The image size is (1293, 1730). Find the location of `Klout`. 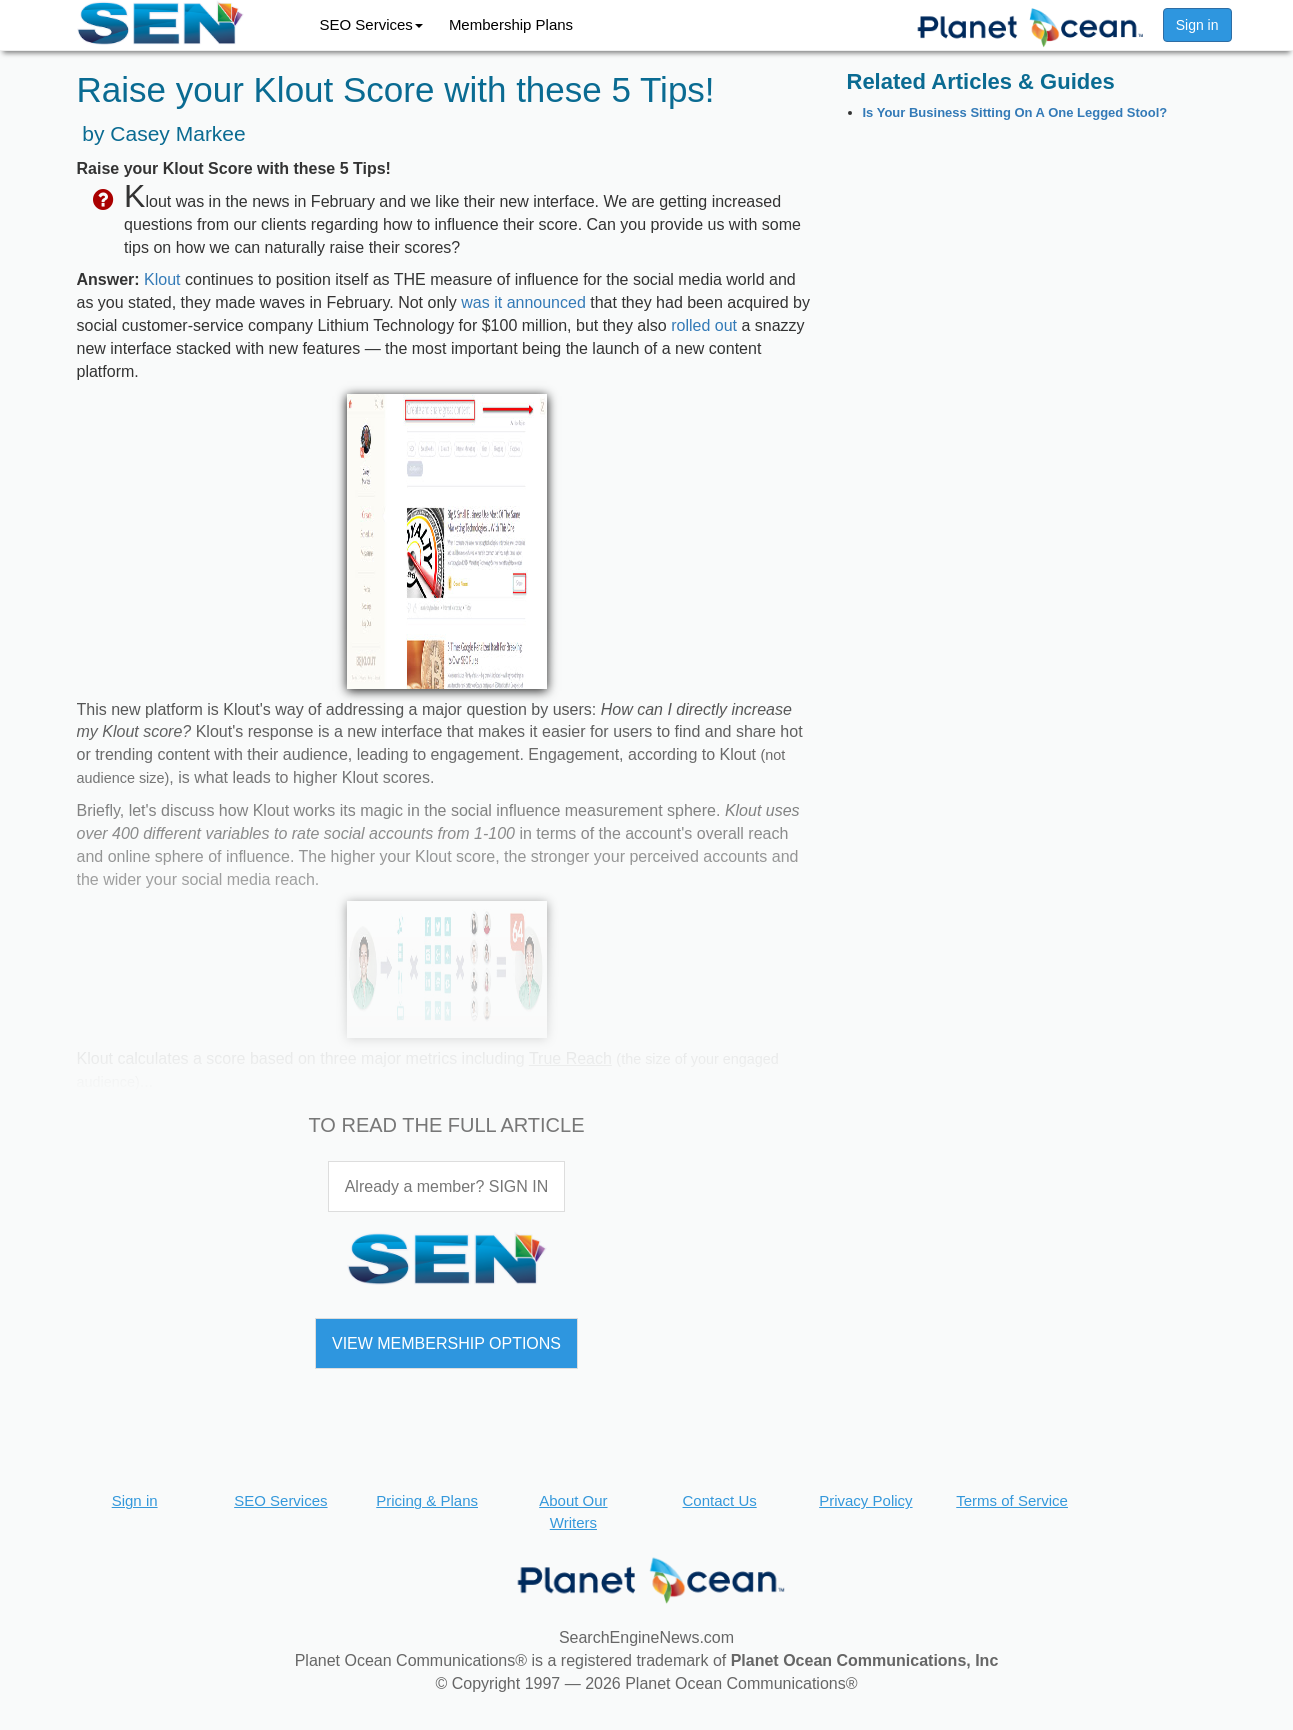

Klout is located at coordinates (162, 279).